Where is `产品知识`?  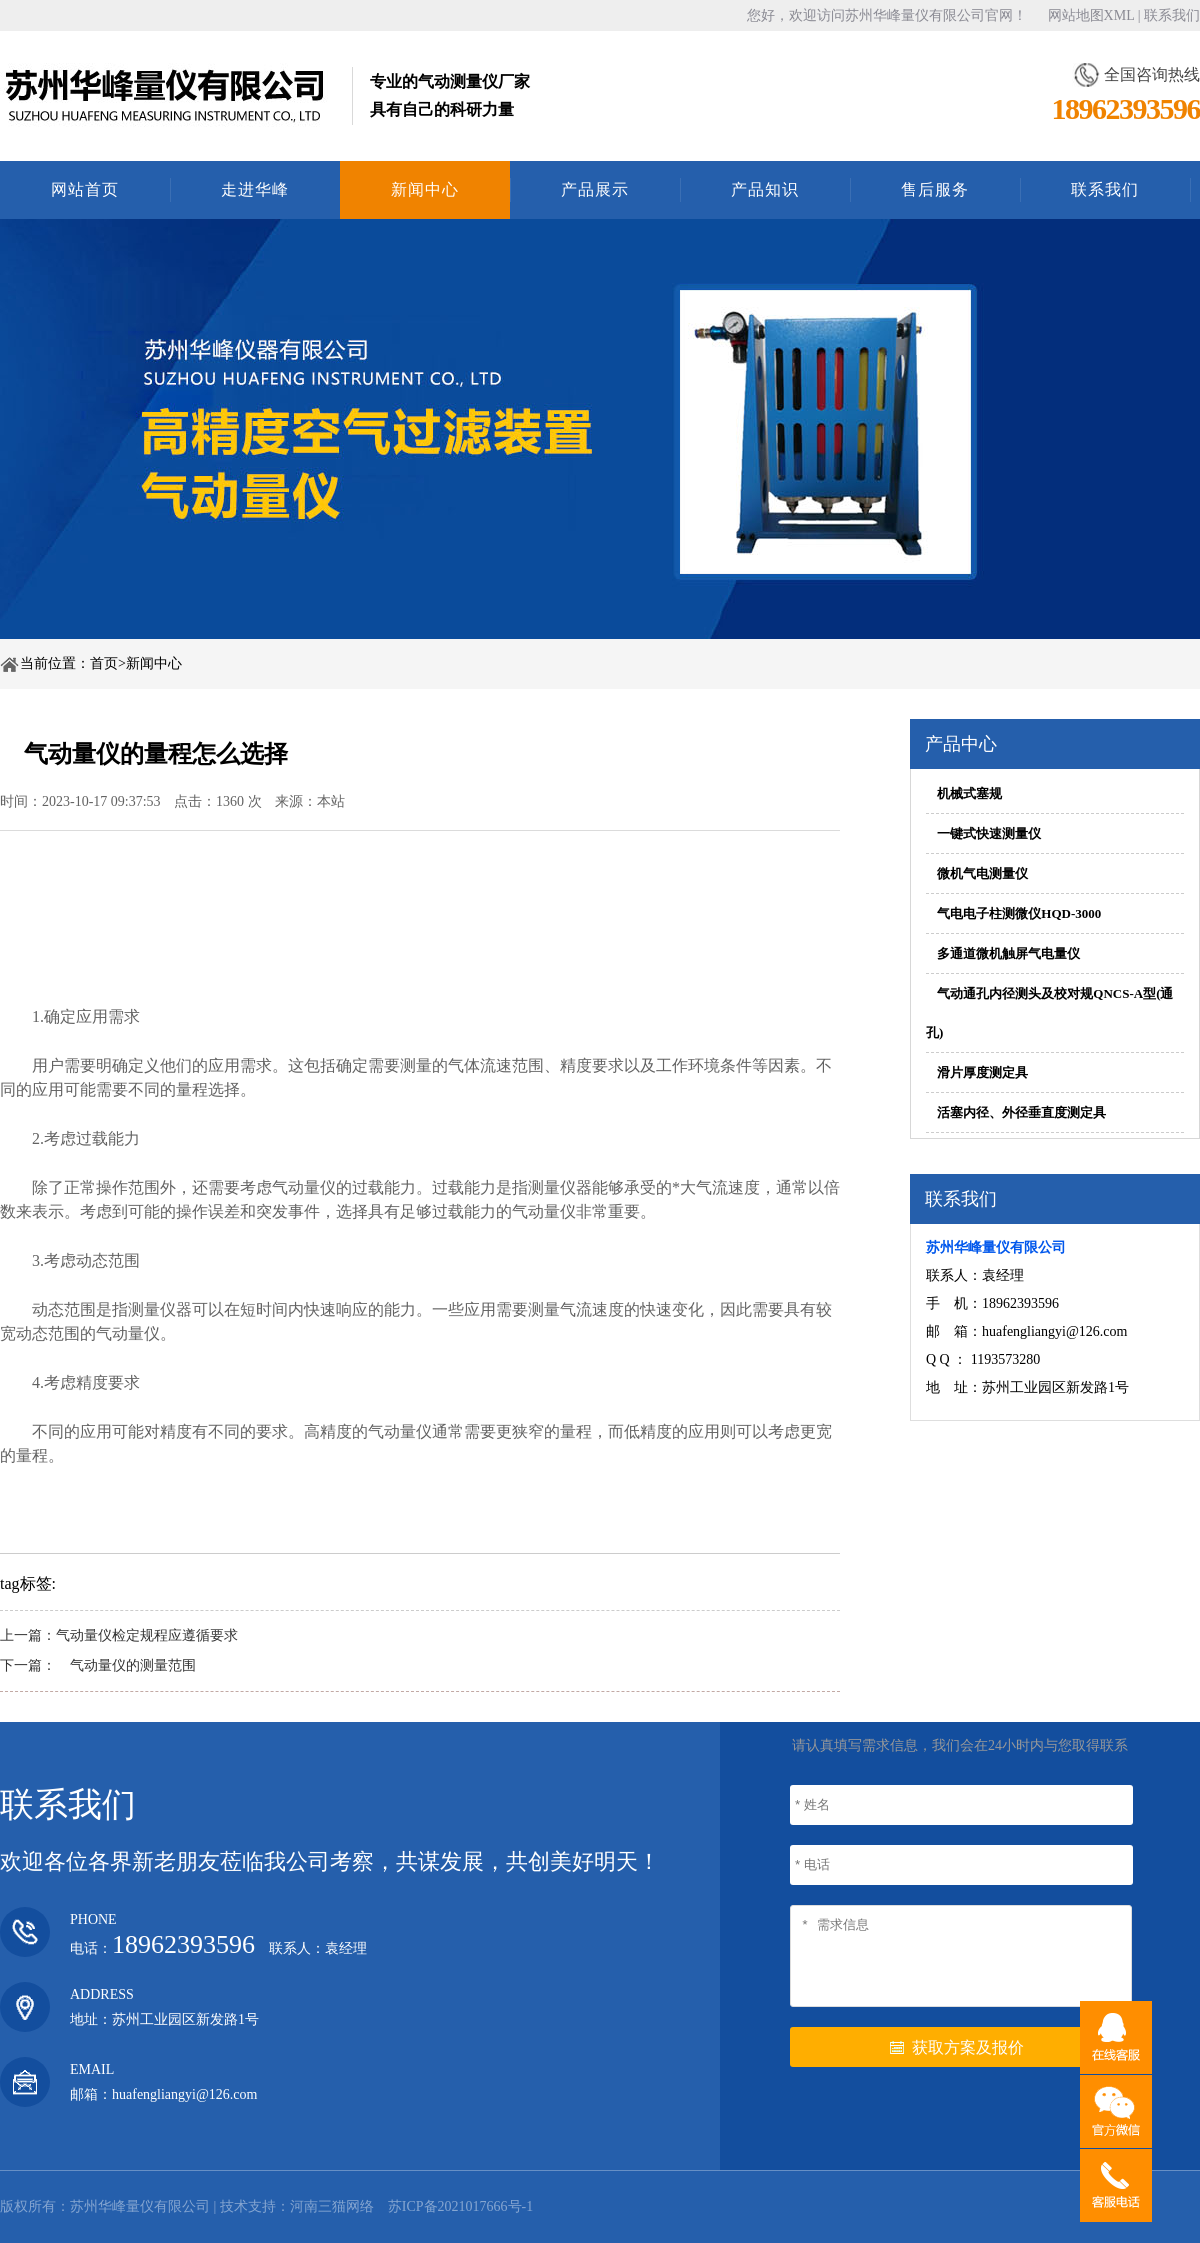 产品知识 is located at coordinates (765, 189).